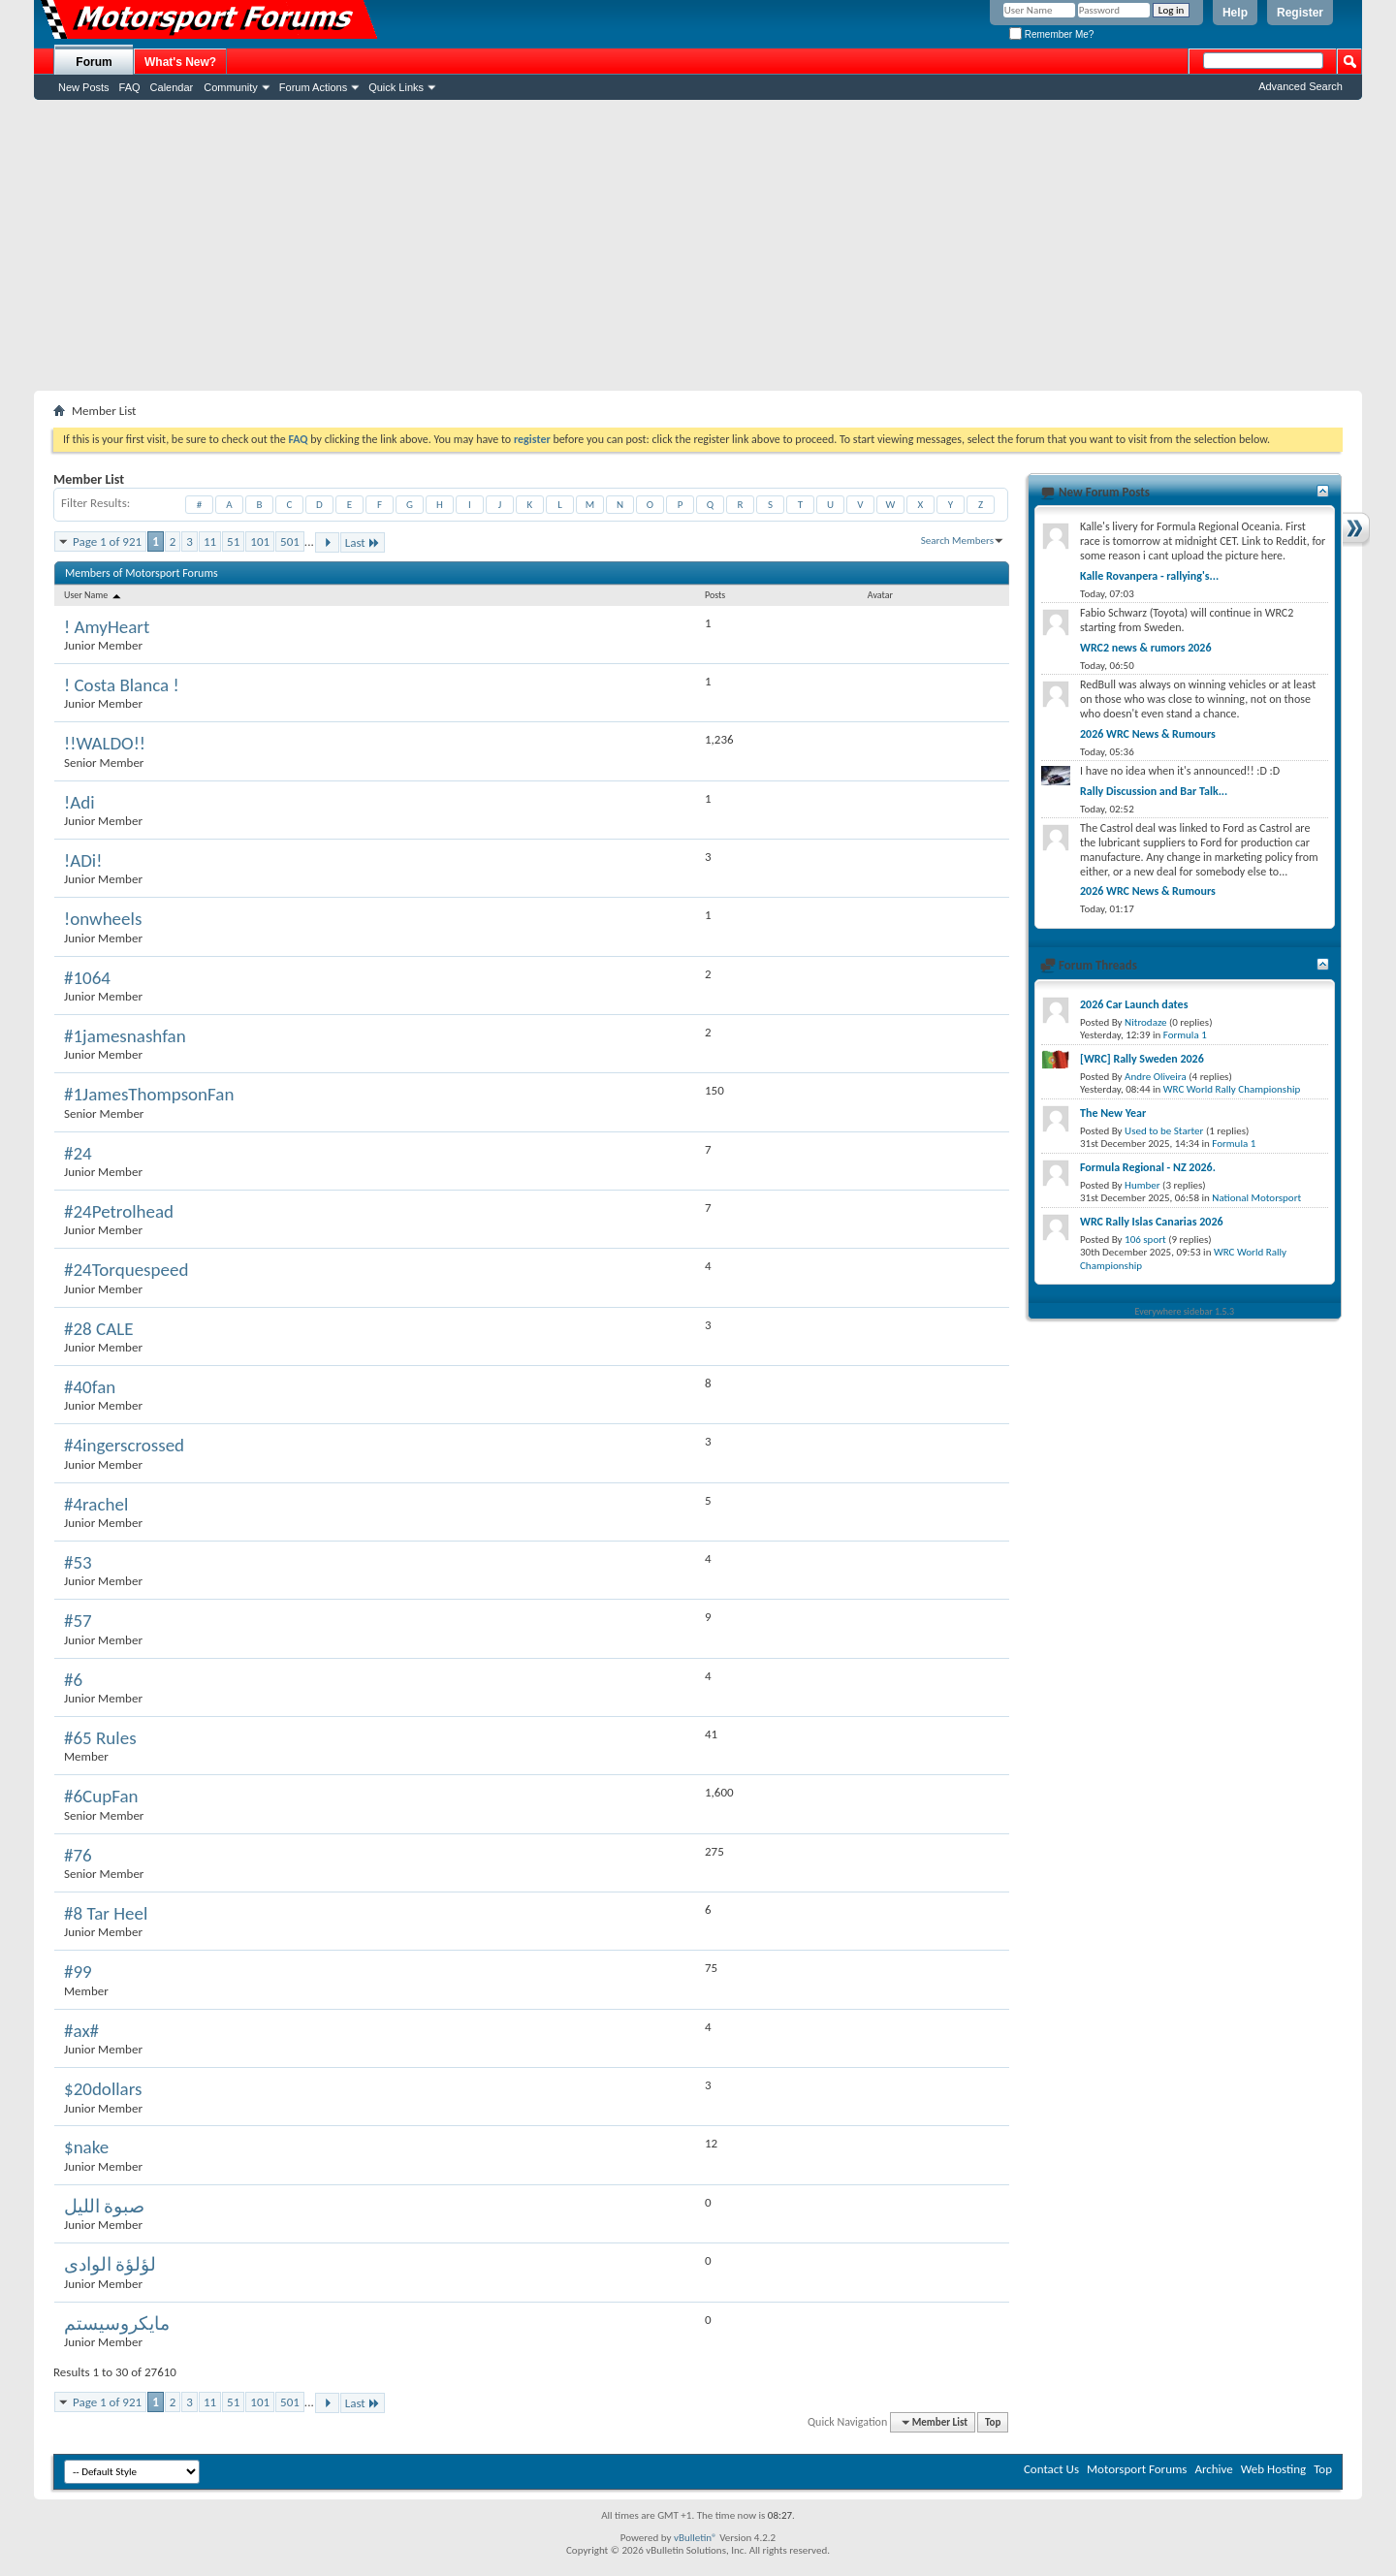 The height and width of the screenshot is (2576, 1396). Describe the element at coordinates (78, 1562) in the screenshot. I see `#53` at that location.